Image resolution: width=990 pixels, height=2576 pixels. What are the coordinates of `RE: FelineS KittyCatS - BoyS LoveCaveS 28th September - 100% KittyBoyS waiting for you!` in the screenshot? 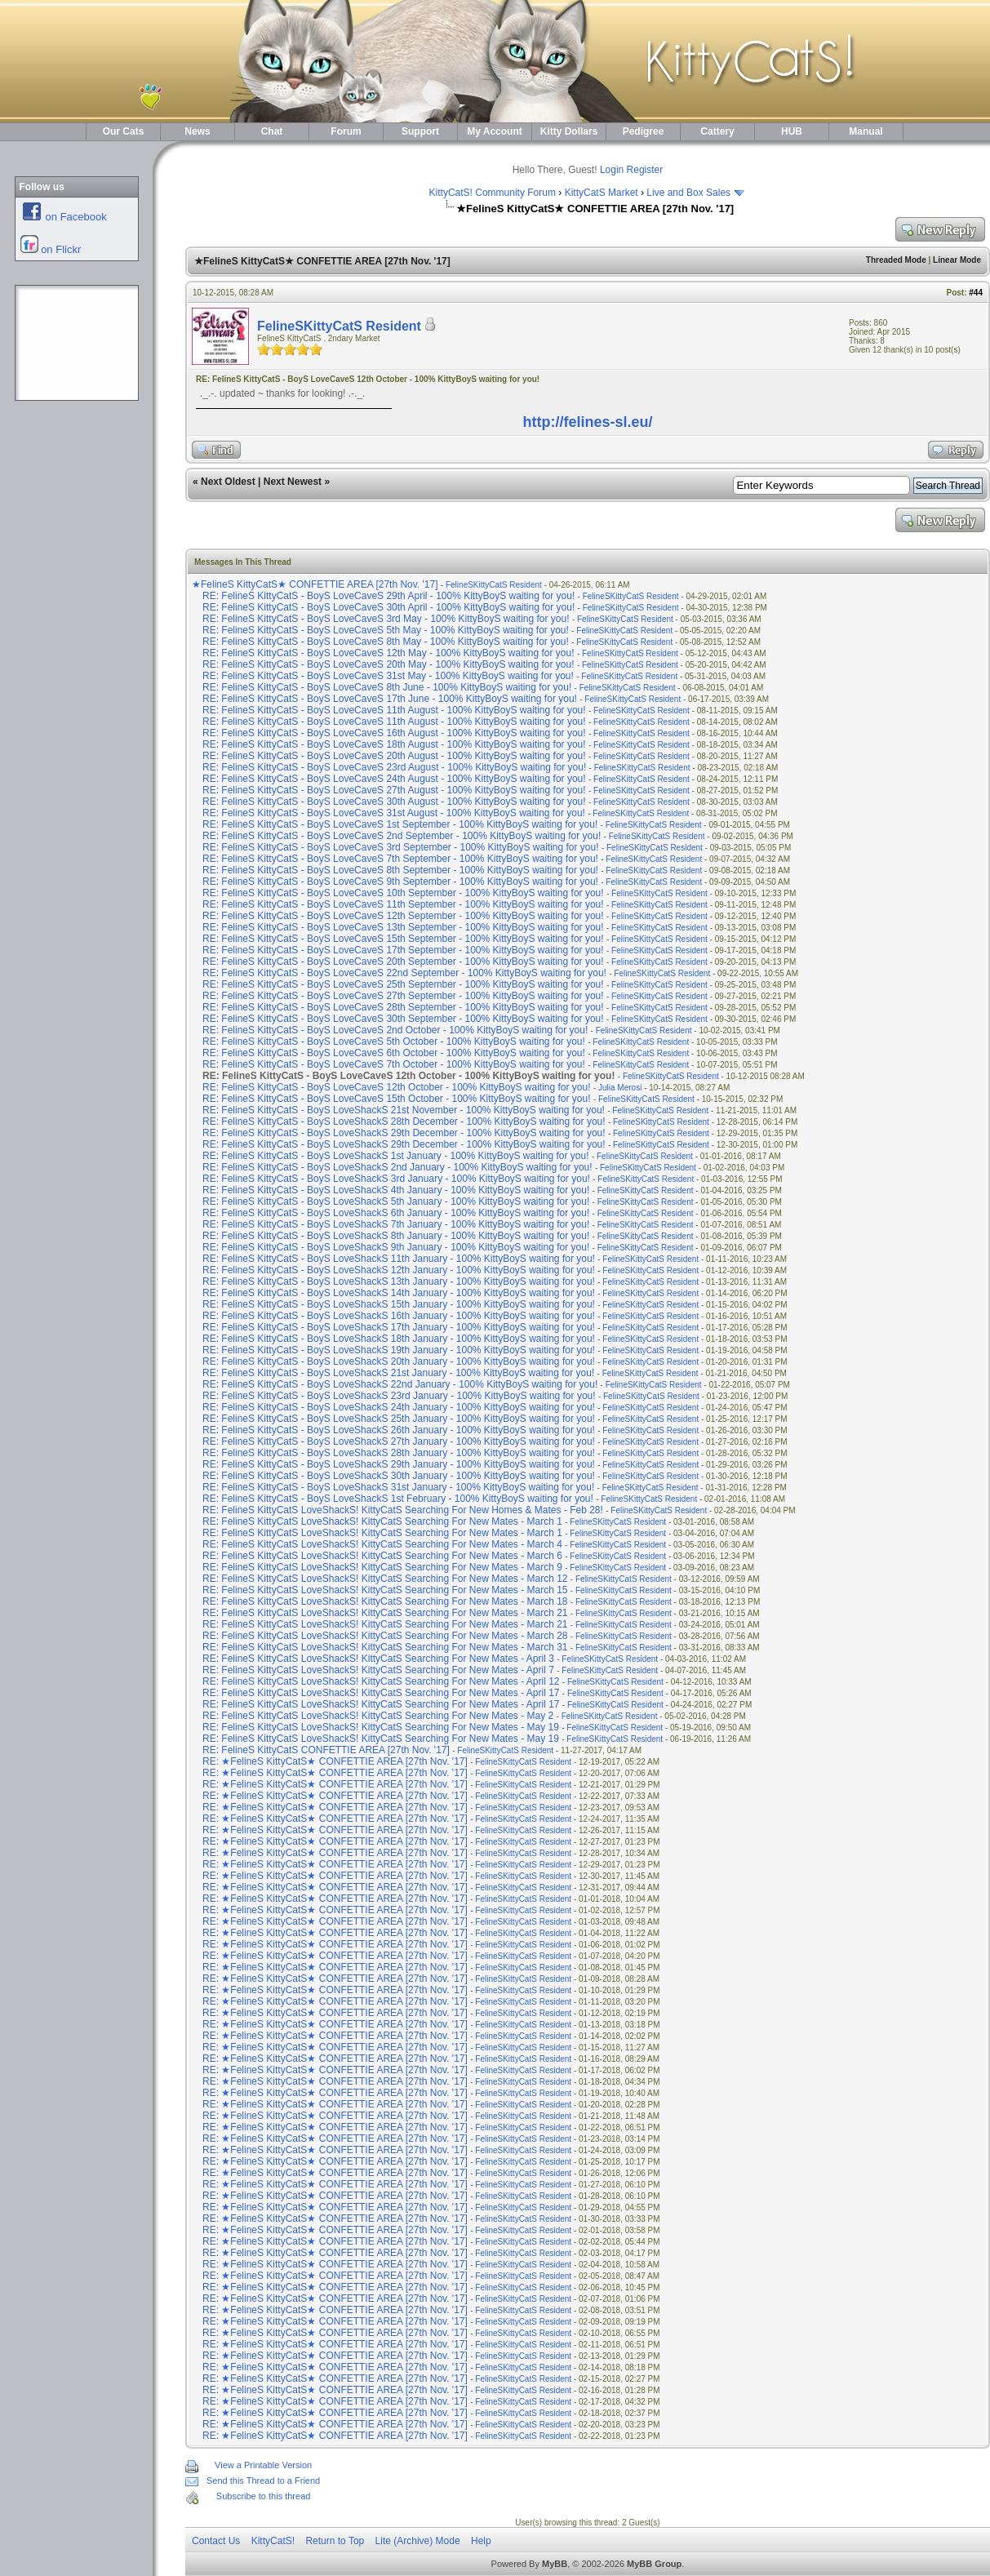 It's located at (403, 1007).